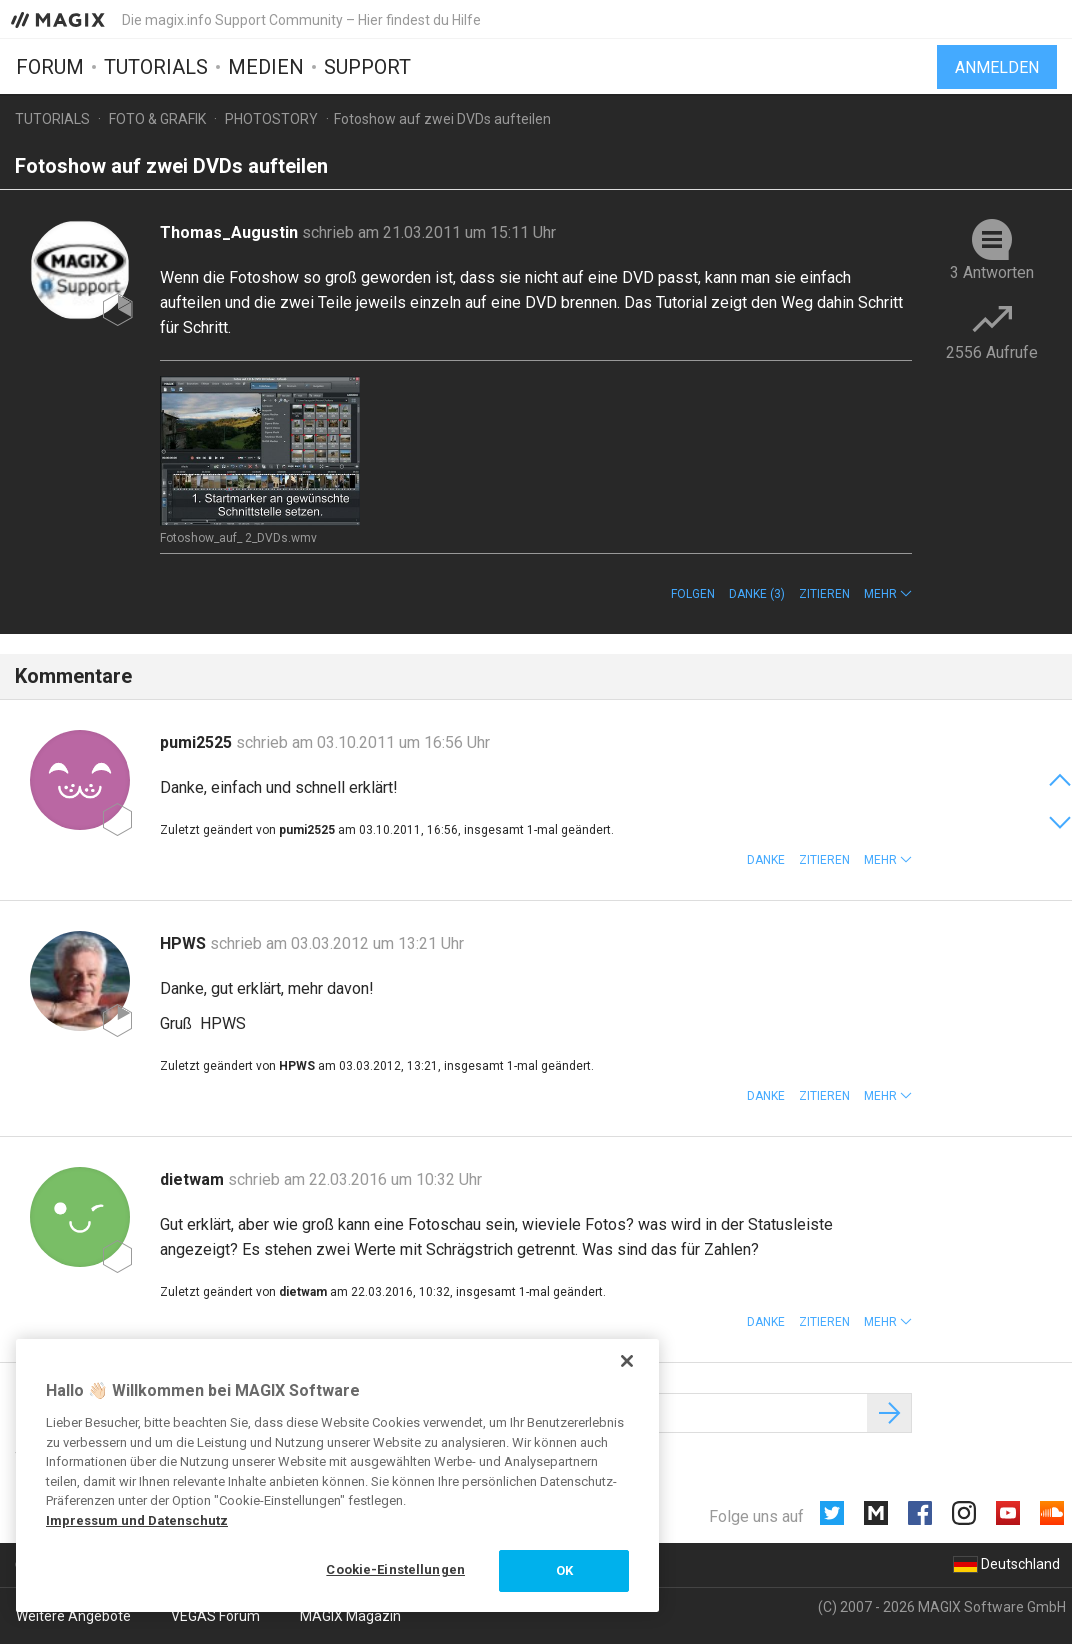  What do you see at coordinates (992, 272) in the screenshot?
I see `3 Antworten` at bounding box center [992, 272].